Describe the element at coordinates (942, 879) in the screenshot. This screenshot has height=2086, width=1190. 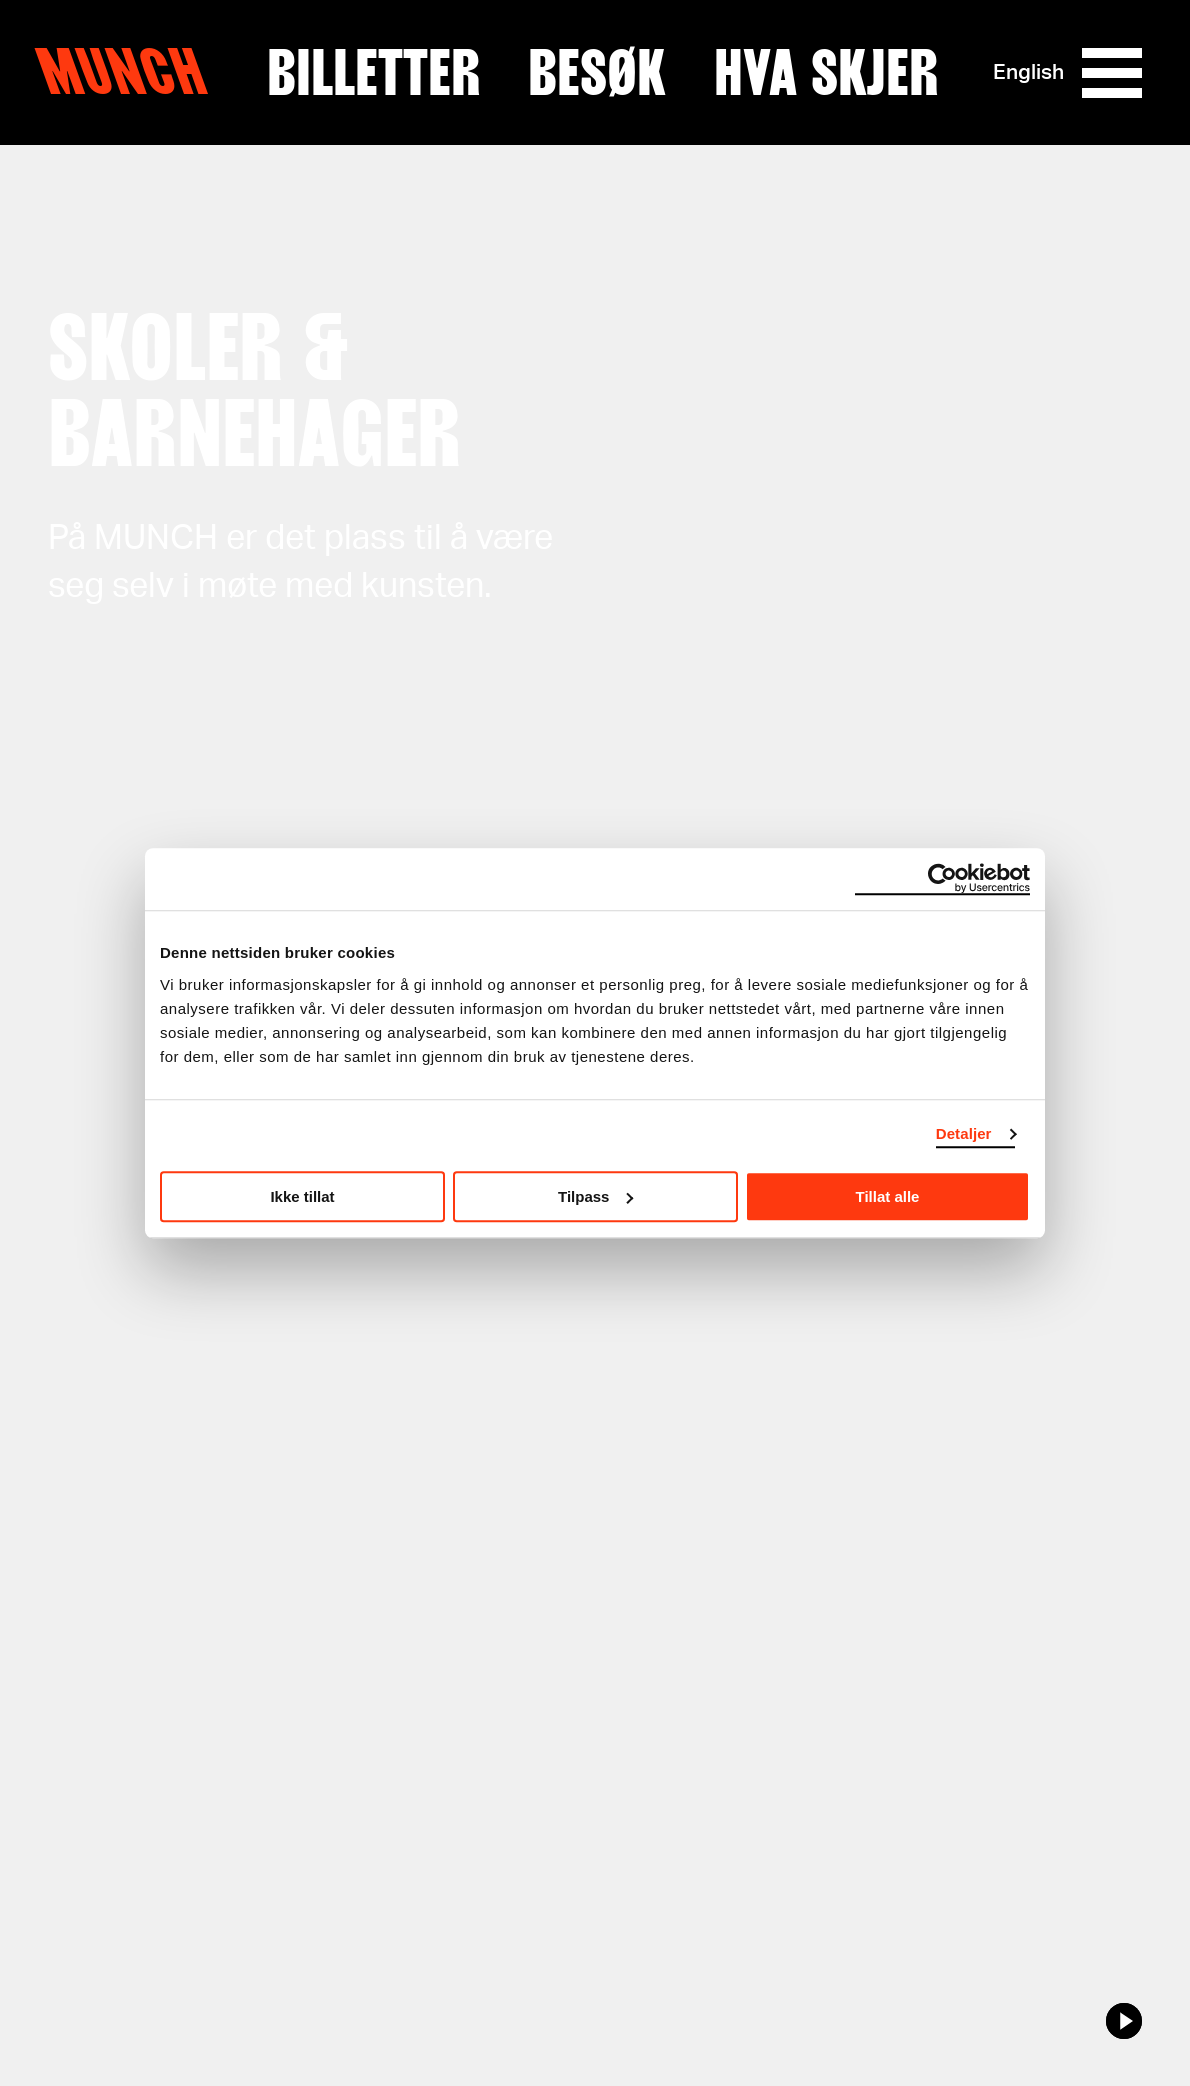
I see `[Cookiebot av Usercentrics - åpner i et nytt vindu]` at that location.